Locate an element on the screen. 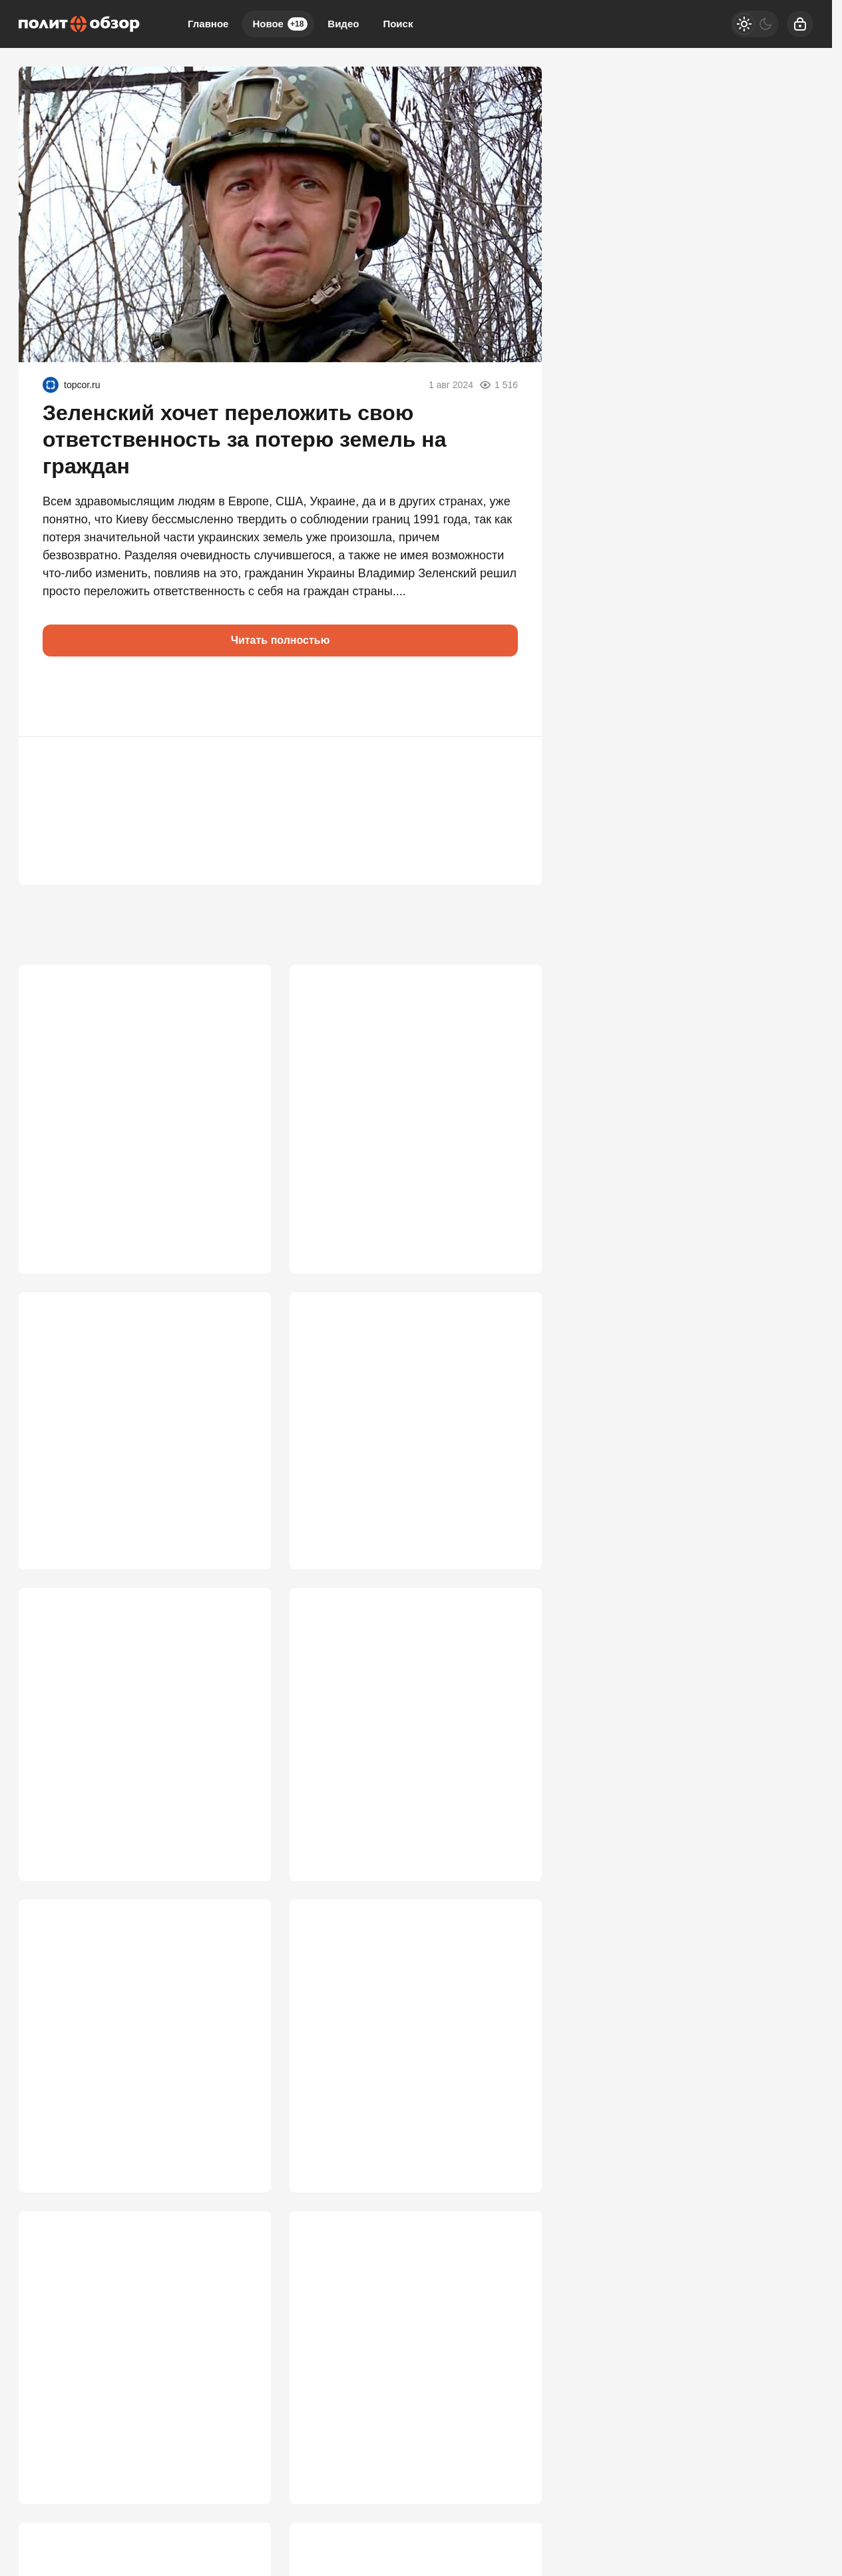 This screenshot has height=2576, width=842. Десятки миллионов россиян «стали» сторонниками Зеленского. Как так вышло? is located at coordinates (137, 1087).